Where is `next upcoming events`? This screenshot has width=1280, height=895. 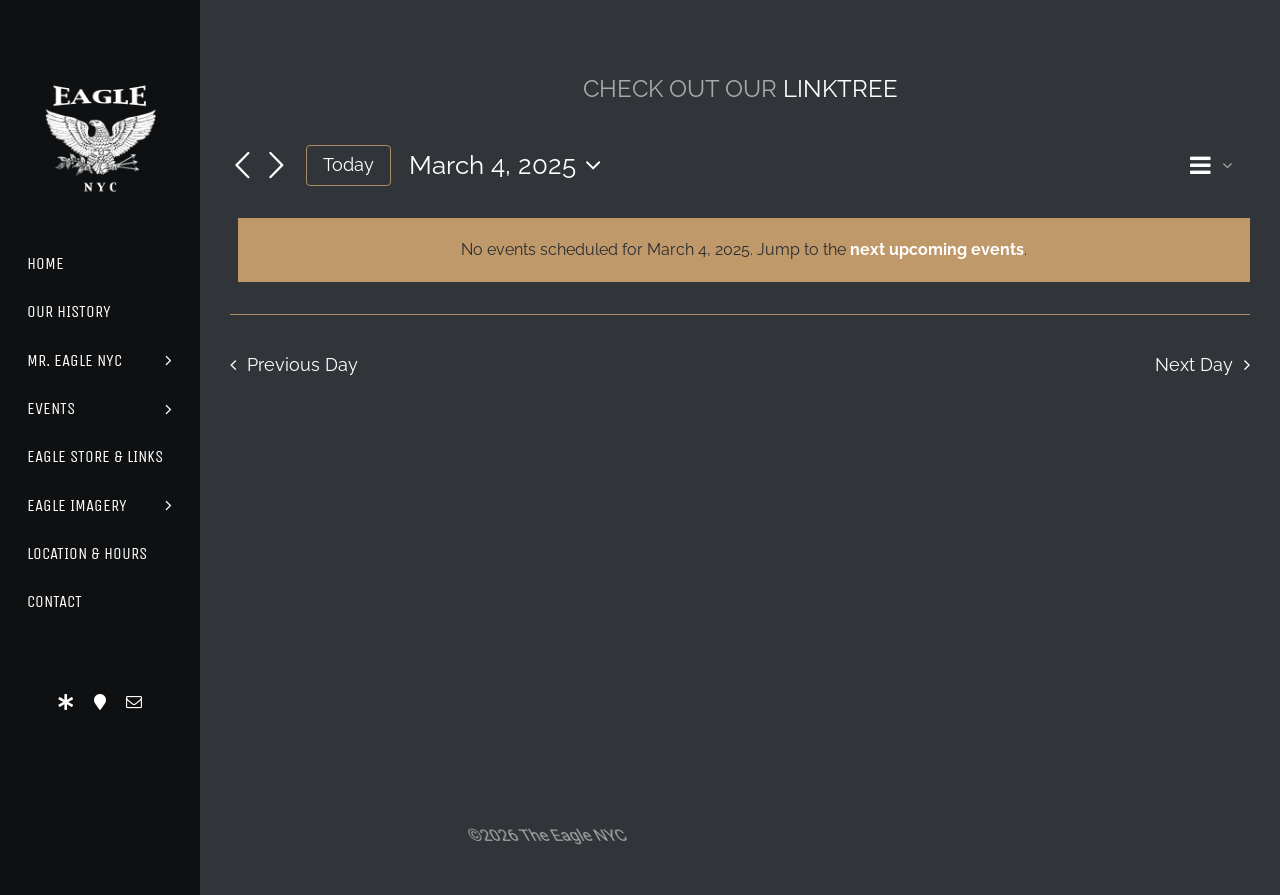
next upcoming events is located at coordinates (937, 249).